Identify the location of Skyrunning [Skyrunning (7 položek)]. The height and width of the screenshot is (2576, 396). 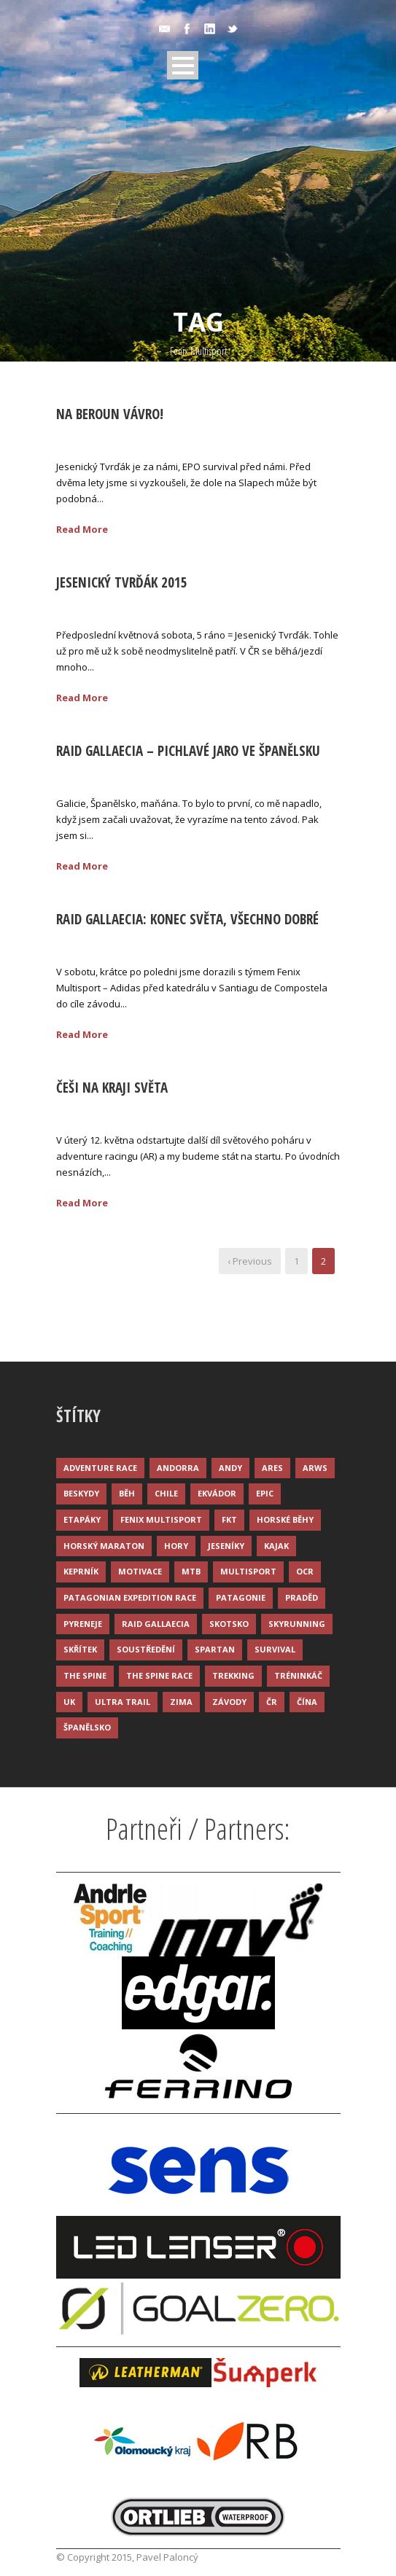
(296, 1623).